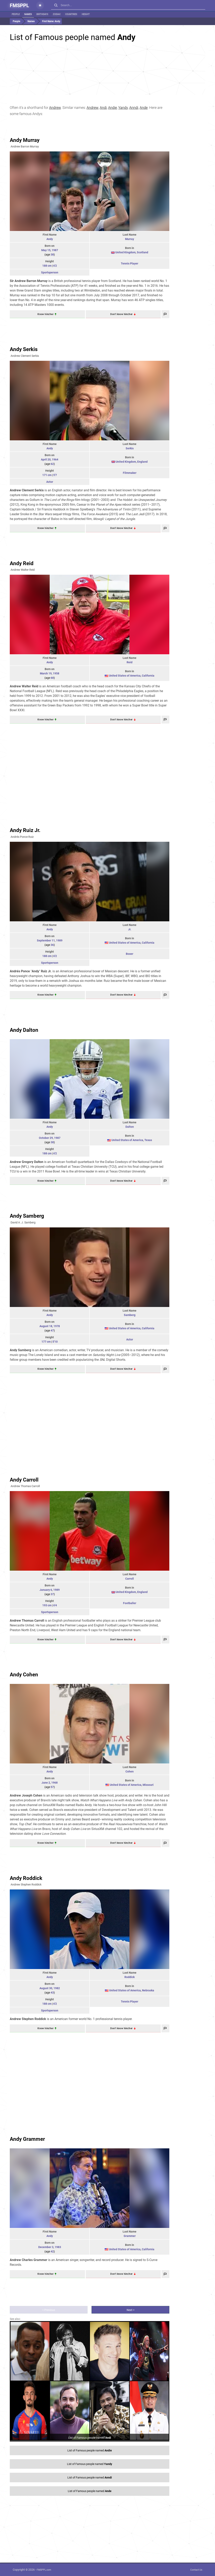  Describe the element at coordinates (125, 675) in the screenshot. I see `United States of America` at that location.